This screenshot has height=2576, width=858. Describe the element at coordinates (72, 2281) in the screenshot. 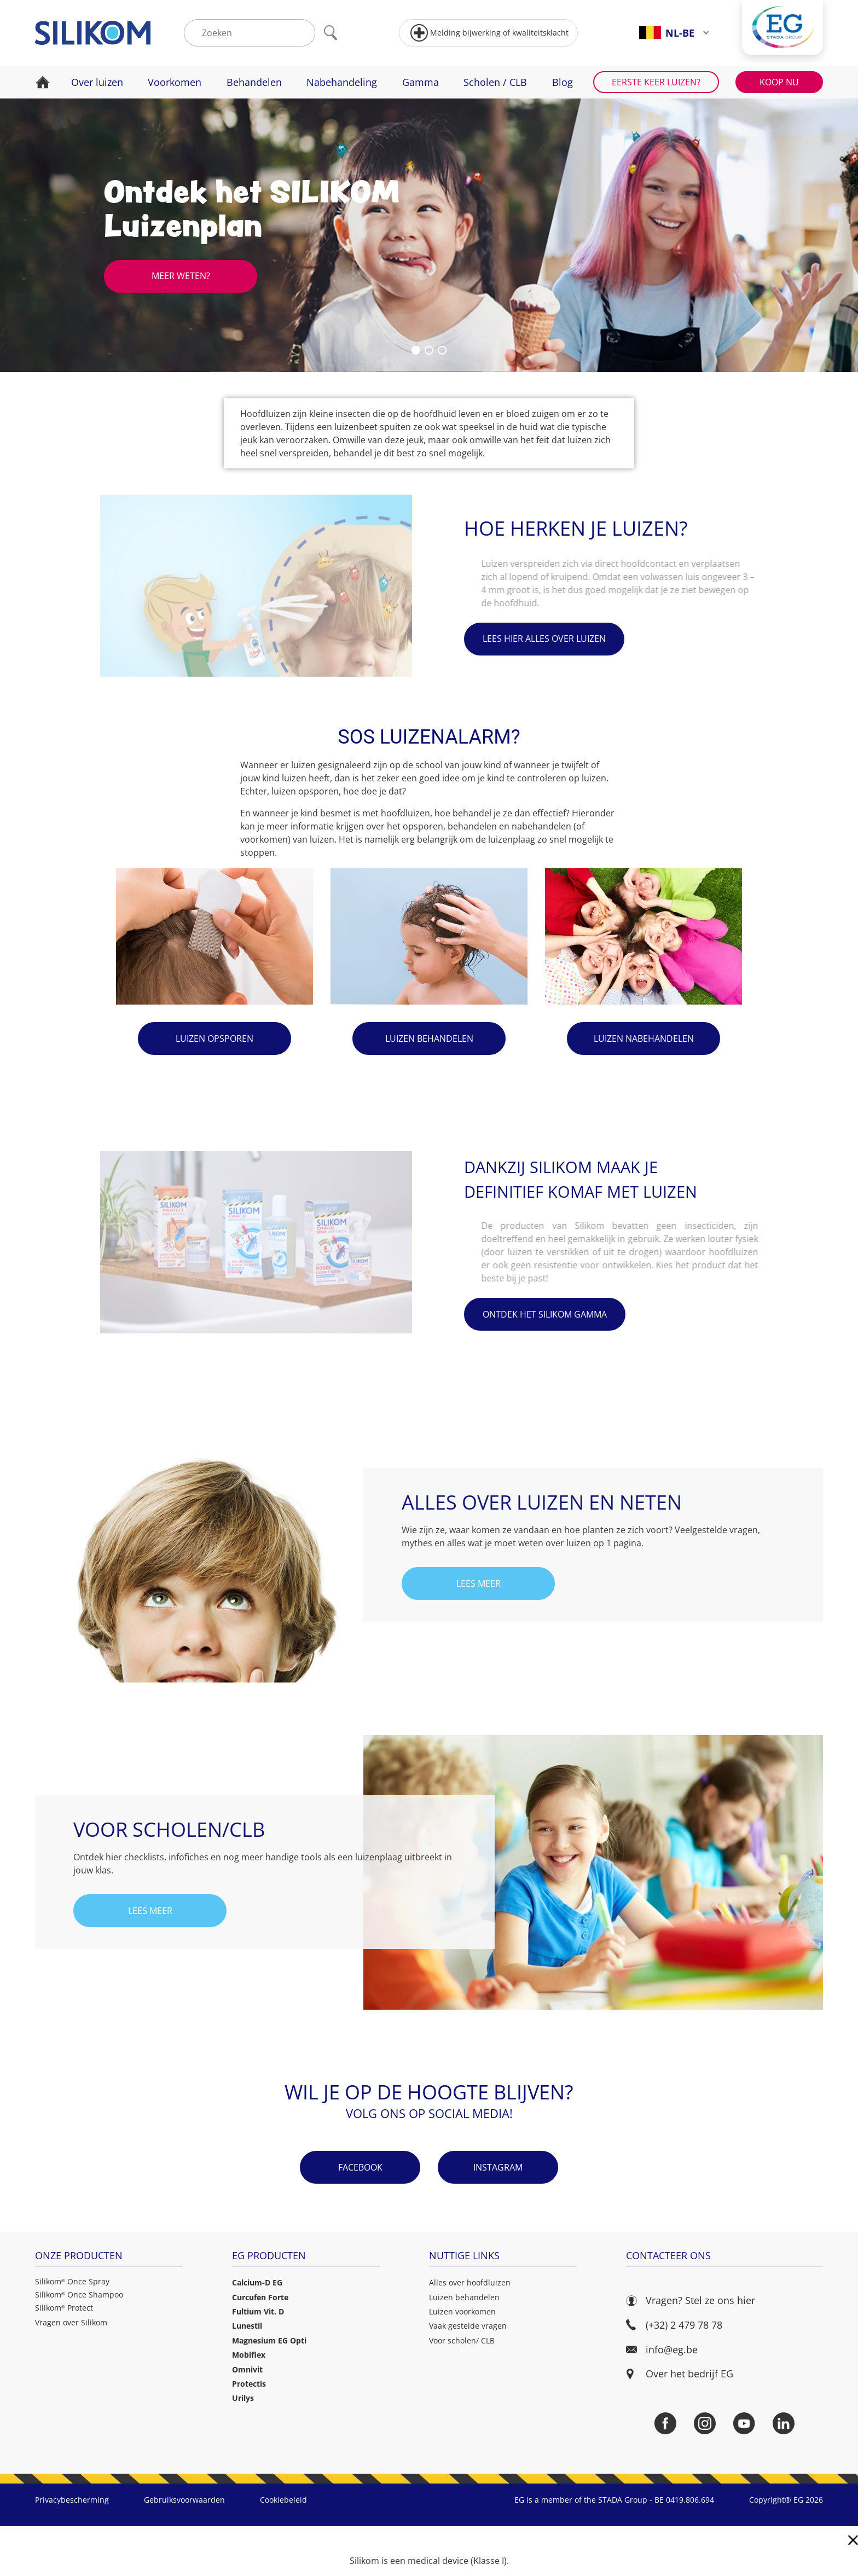

I see `Silikom Once Spray` at that location.